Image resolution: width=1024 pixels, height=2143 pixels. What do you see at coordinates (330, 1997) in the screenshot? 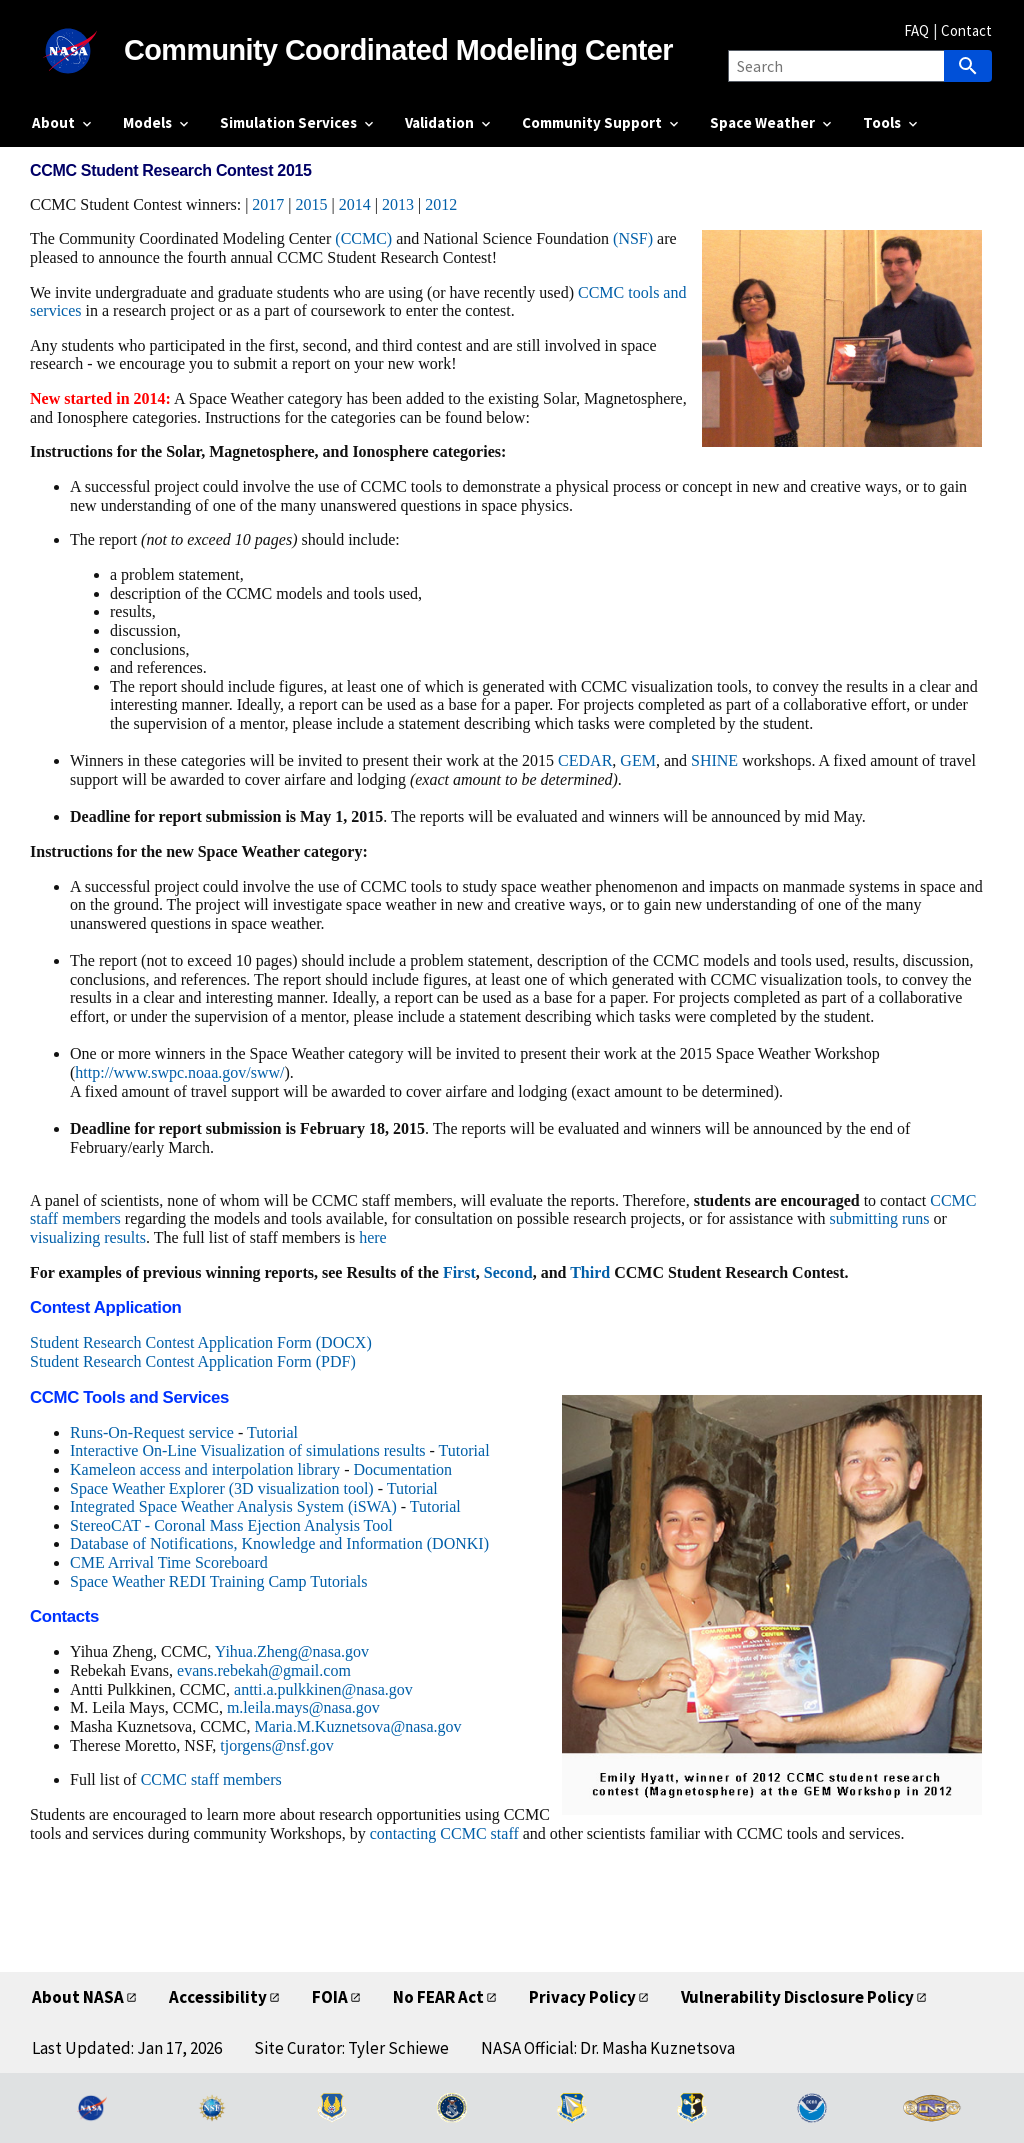
I see `FOIA` at bounding box center [330, 1997].